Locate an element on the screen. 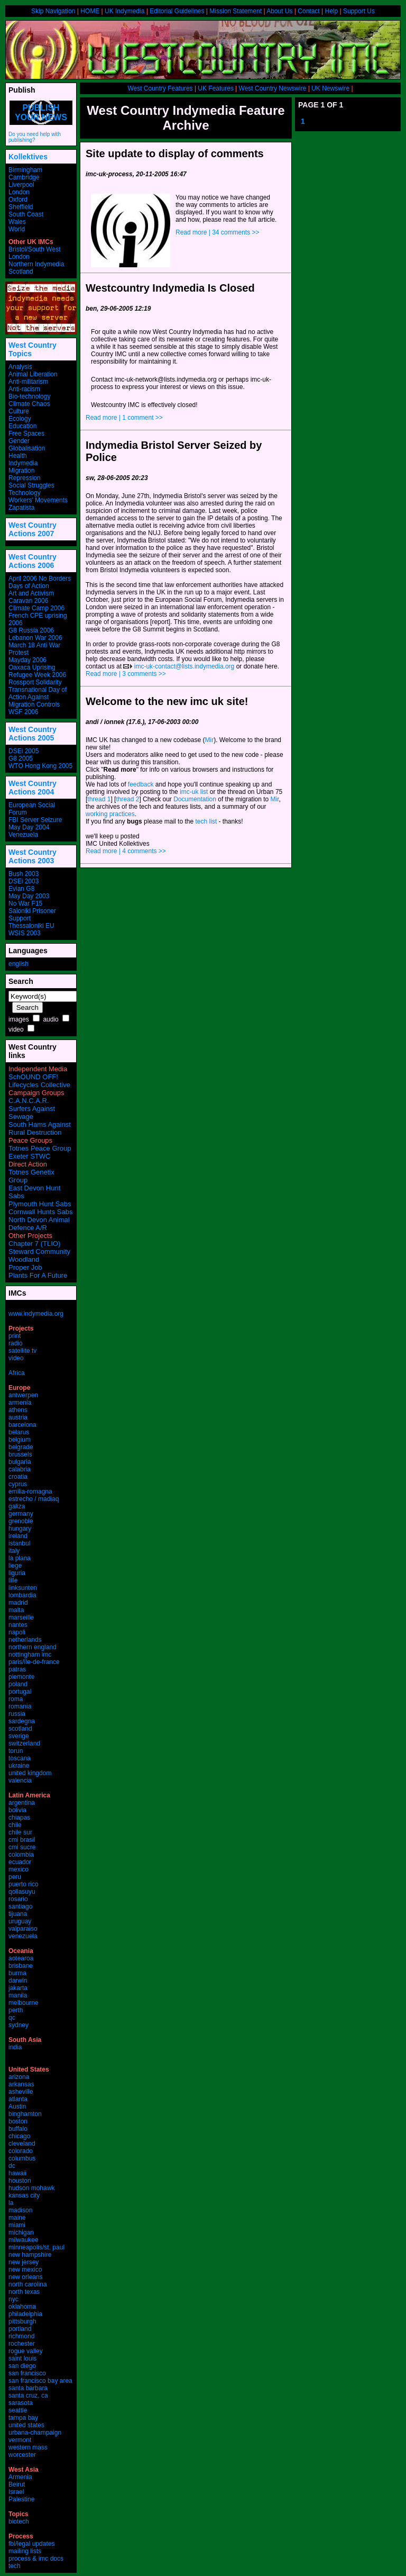 The height and width of the screenshot is (2576, 406). switzerland is located at coordinates (24, 1743).